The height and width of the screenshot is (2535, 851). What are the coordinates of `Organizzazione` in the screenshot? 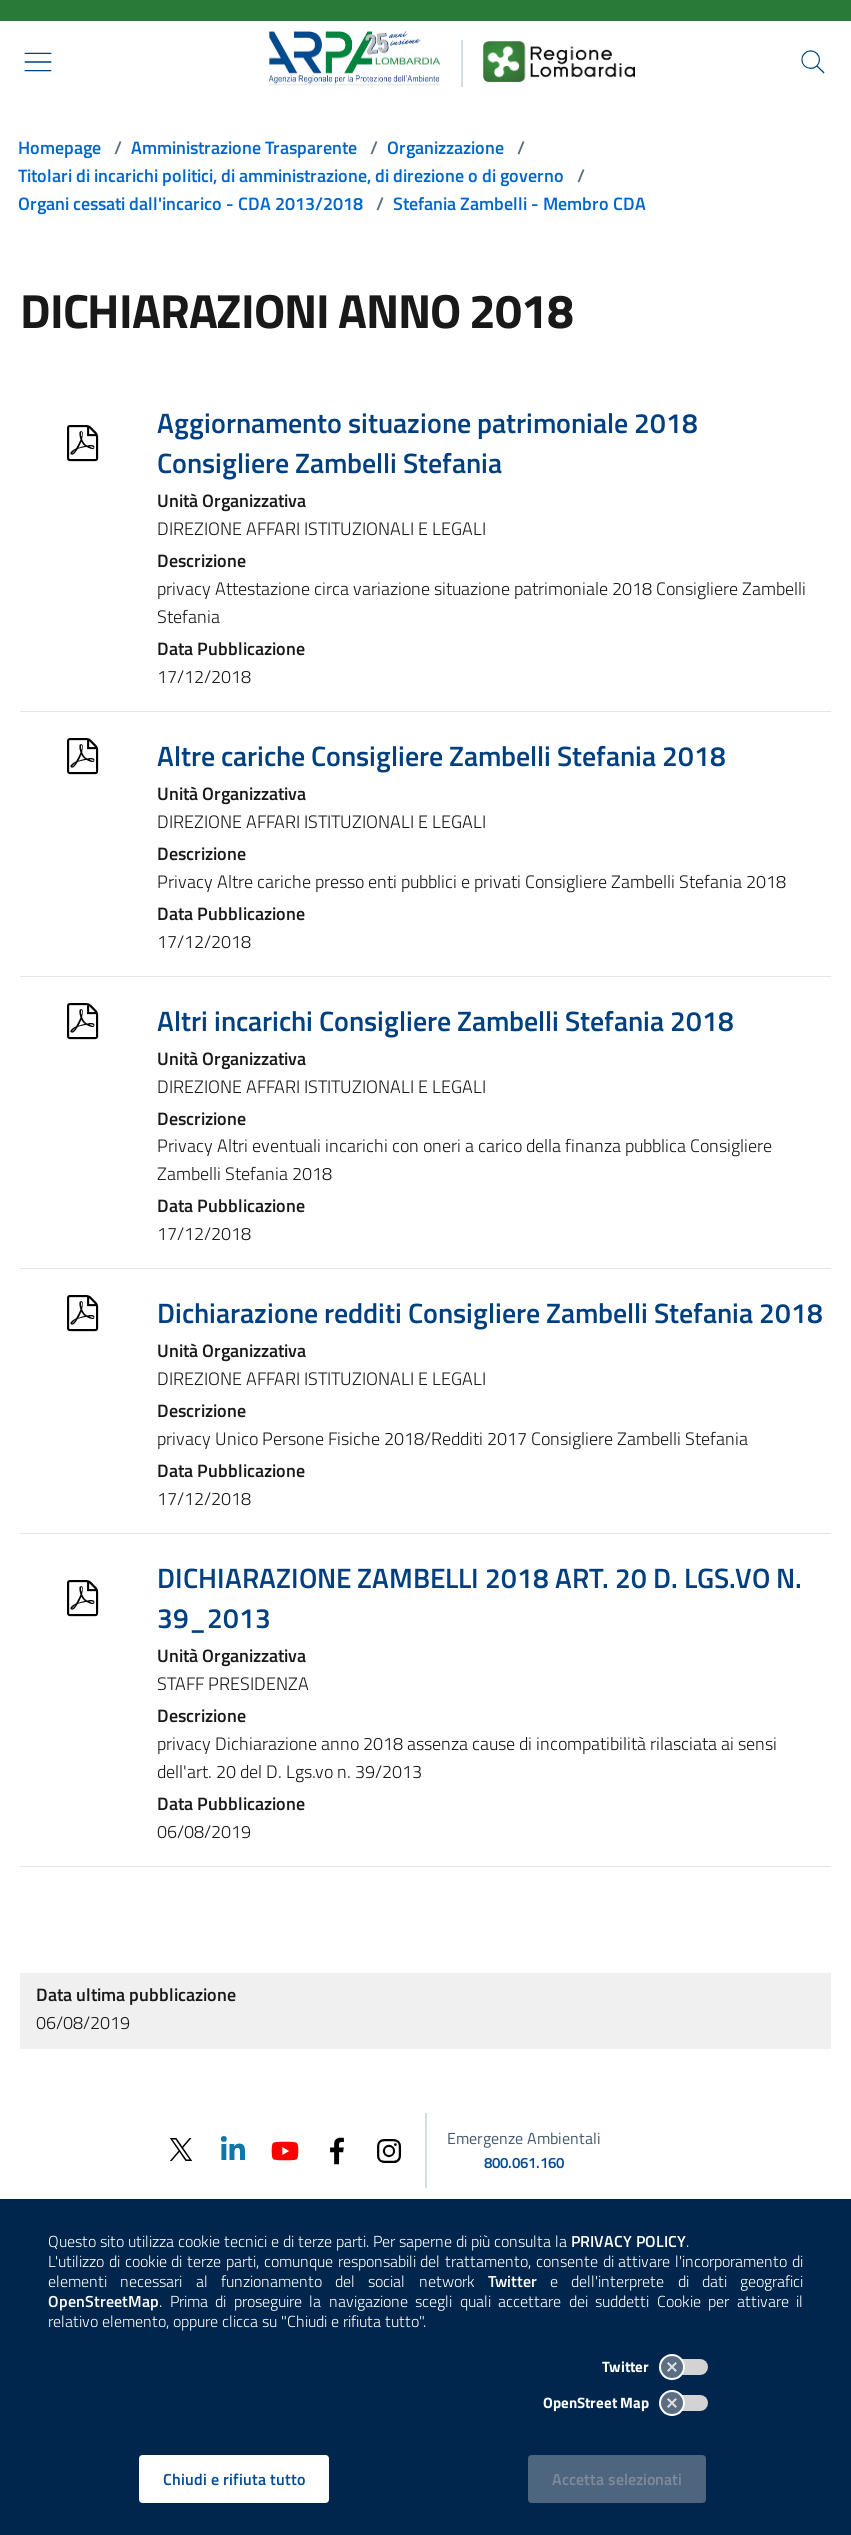 It's located at (445, 147).